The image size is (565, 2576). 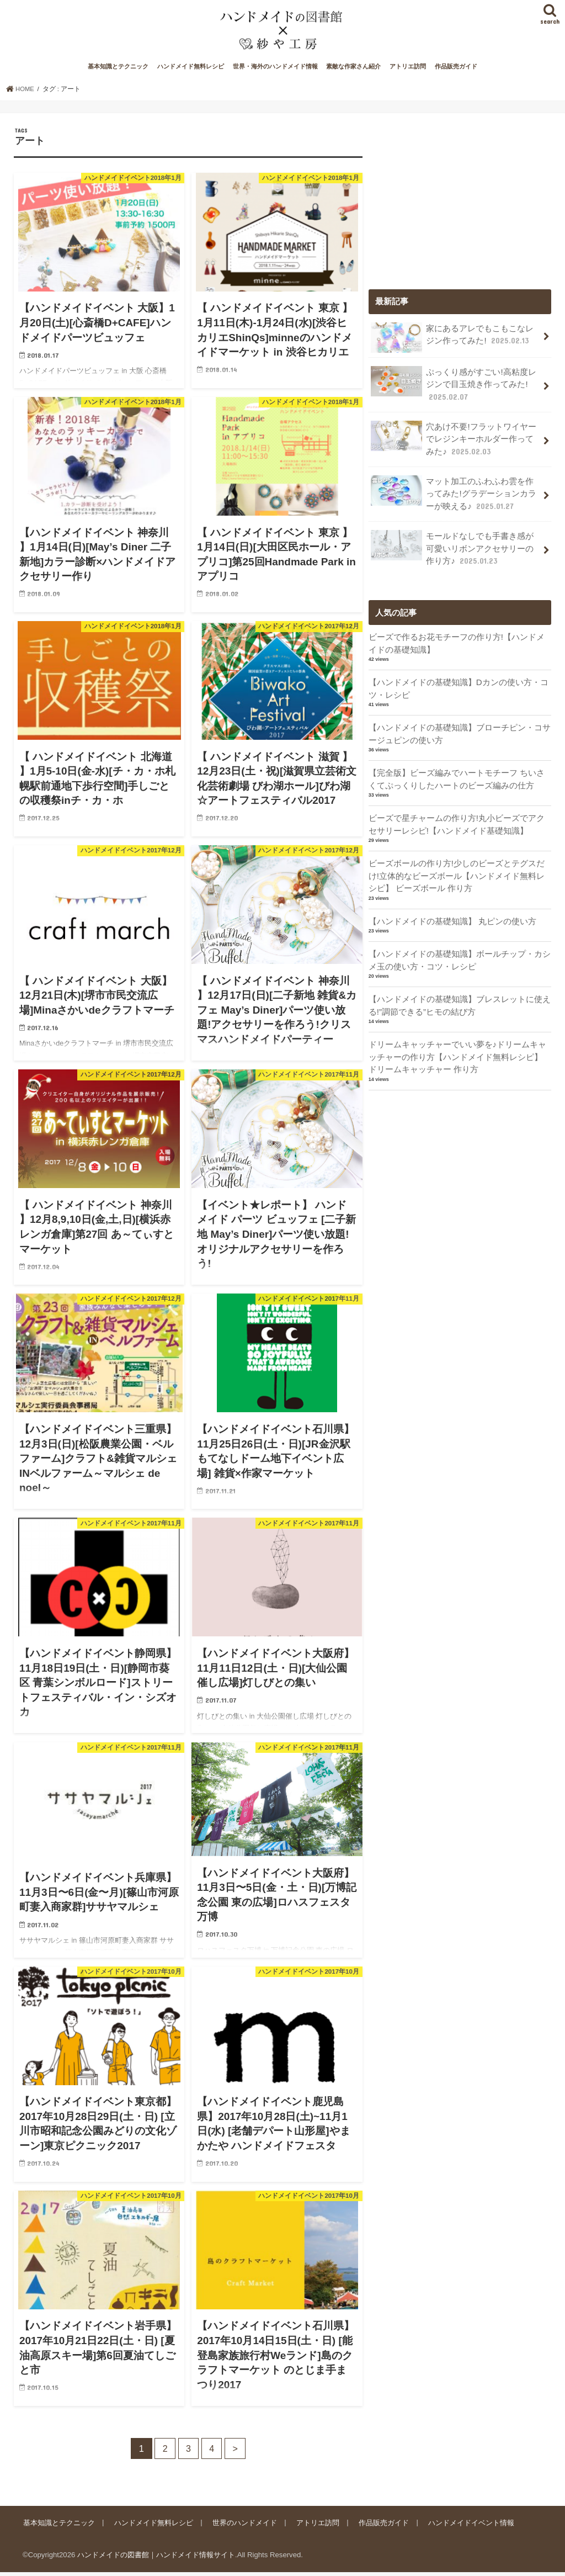 What do you see at coordinates (118, 70) in the screenshot?
I see `基本知識とテクニック` at bounding box center [118, 70].